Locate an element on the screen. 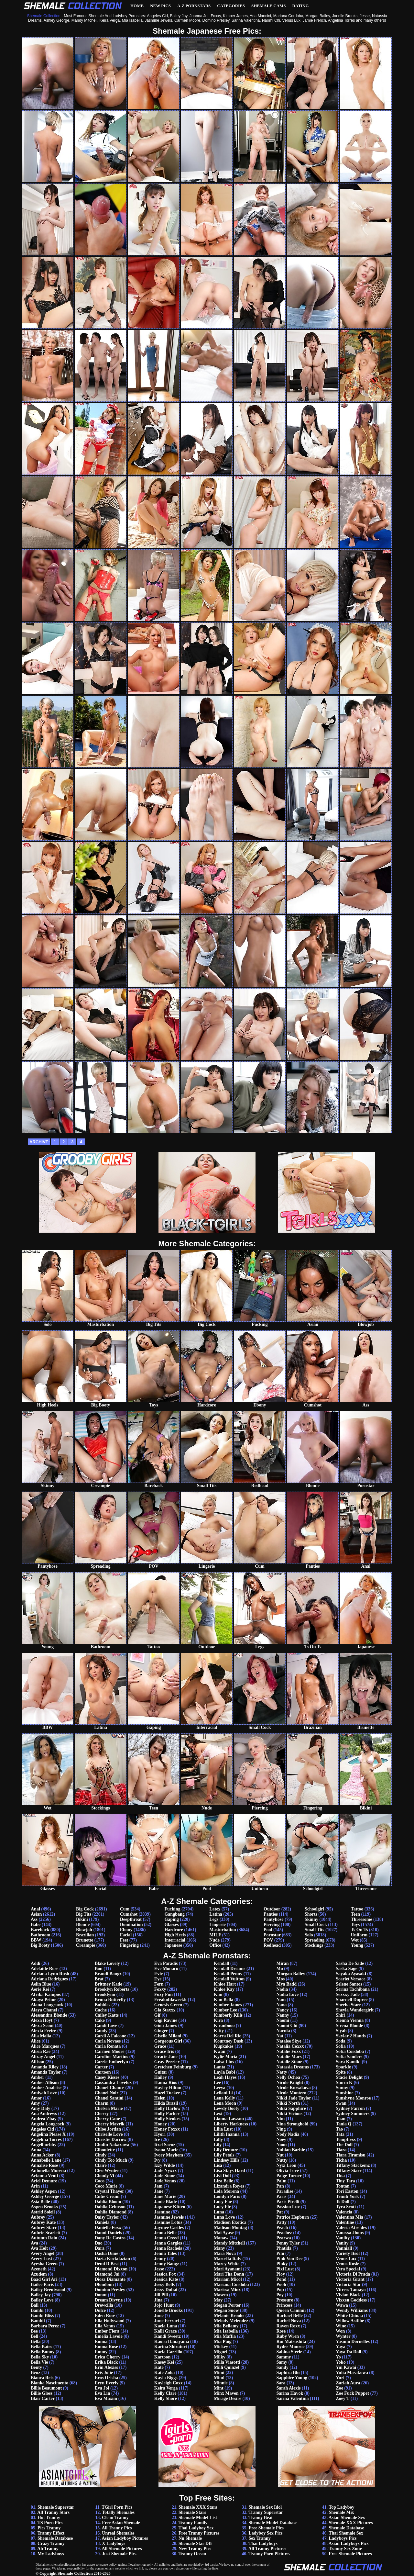 This screenshot has width=414, height=2576. Honey is located at coordinates (160, 2124).